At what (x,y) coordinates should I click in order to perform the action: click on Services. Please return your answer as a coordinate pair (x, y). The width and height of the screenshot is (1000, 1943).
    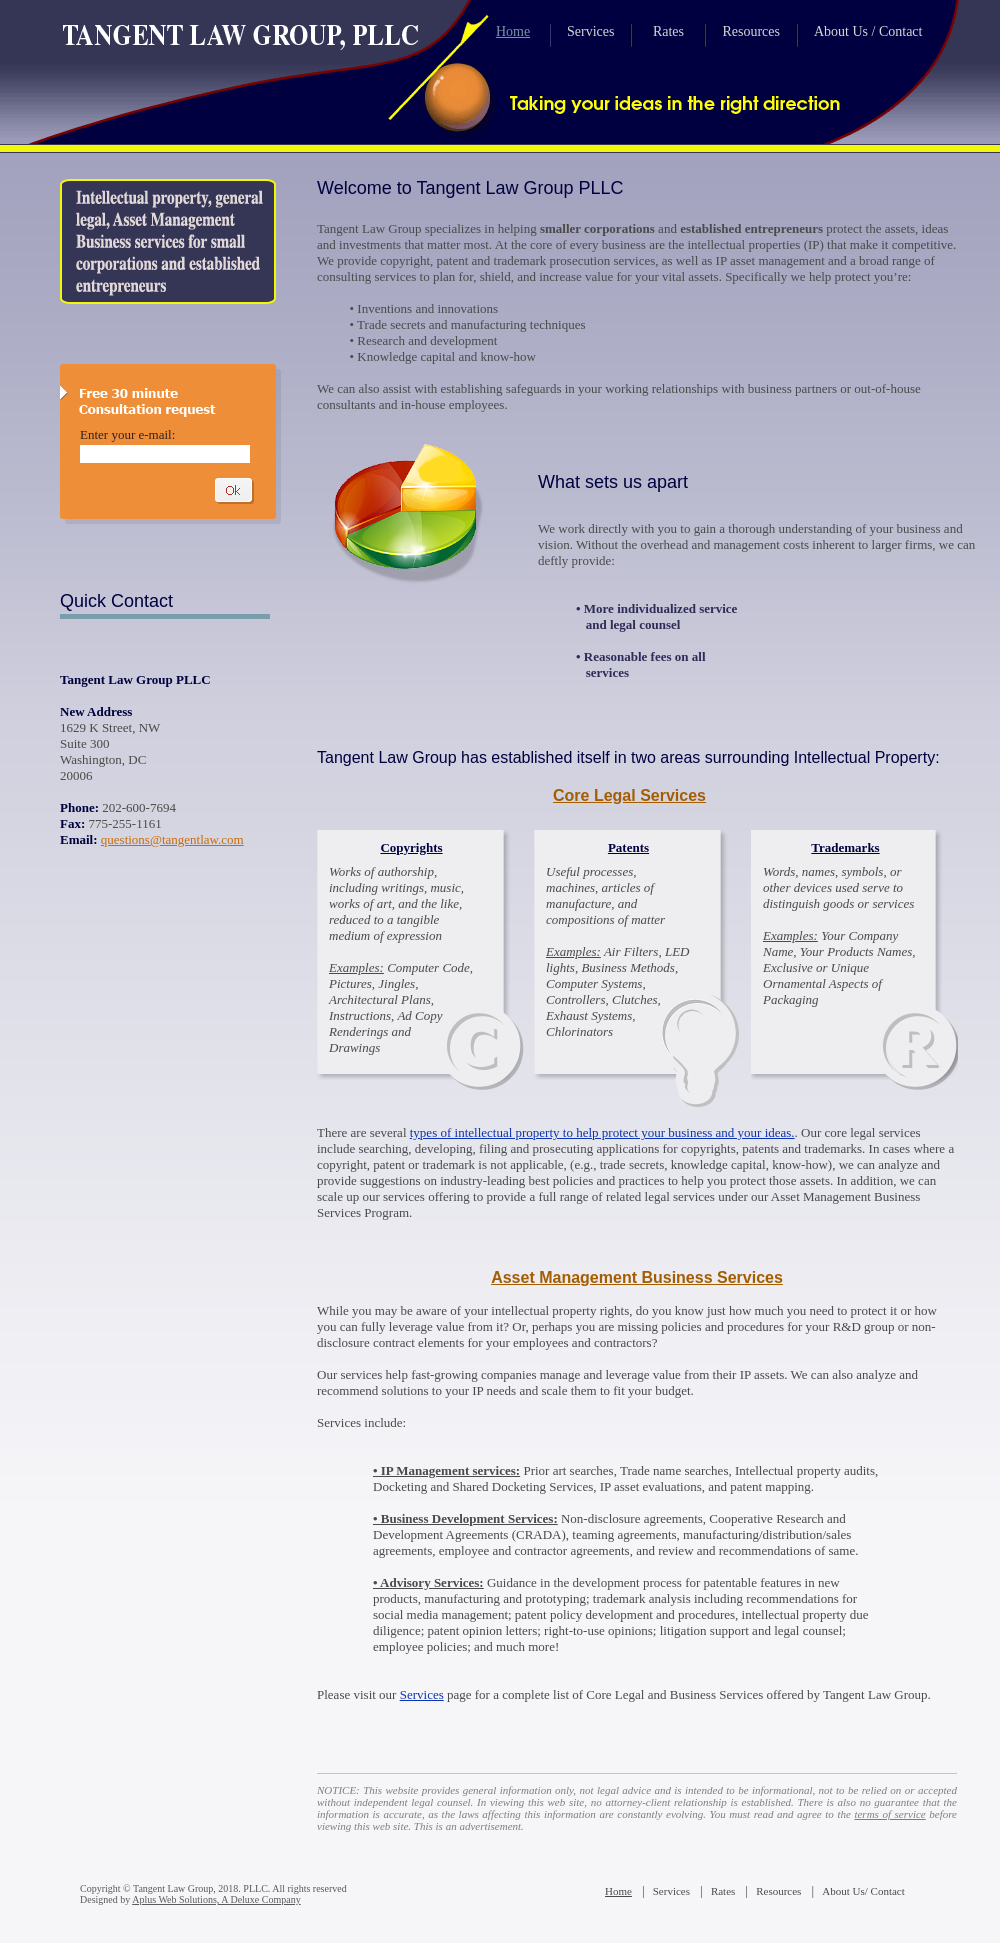
    Looking at the image, I should click on (590, 31).